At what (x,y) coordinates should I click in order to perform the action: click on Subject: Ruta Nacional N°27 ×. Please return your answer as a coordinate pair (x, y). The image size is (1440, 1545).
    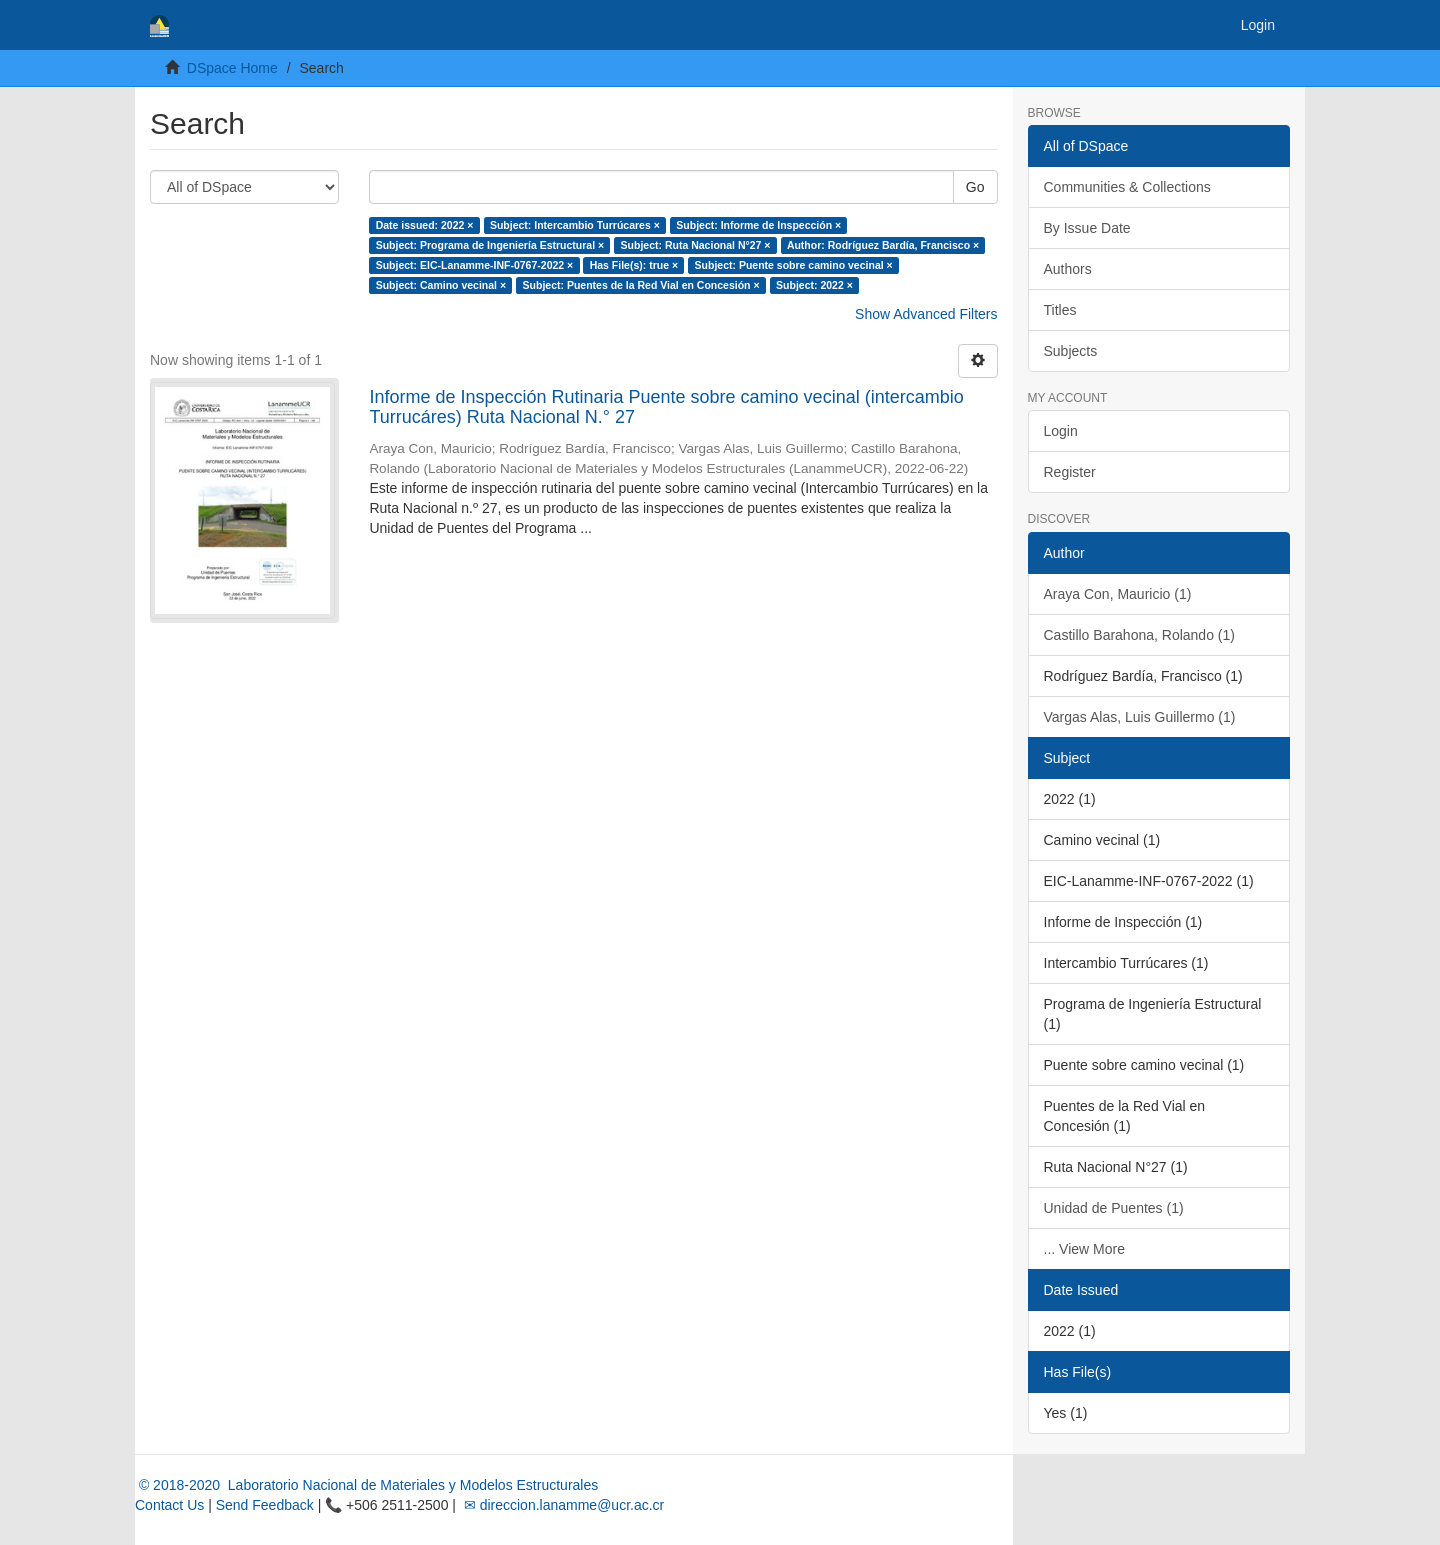
    Looking at the image, I should click on (696, 245).